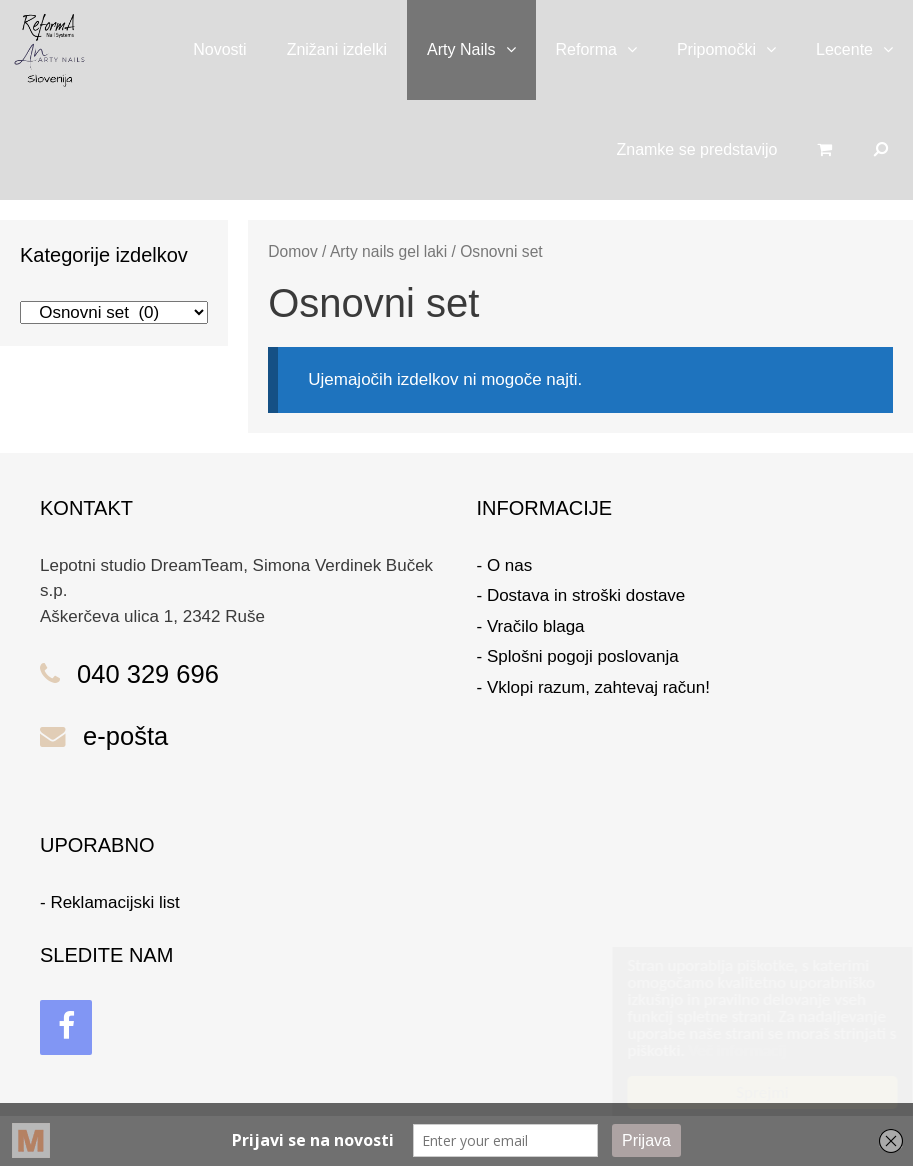  Describe the element at coordinates (337, 49) in the screenshot. I see `Znižani izdelki` at that location.